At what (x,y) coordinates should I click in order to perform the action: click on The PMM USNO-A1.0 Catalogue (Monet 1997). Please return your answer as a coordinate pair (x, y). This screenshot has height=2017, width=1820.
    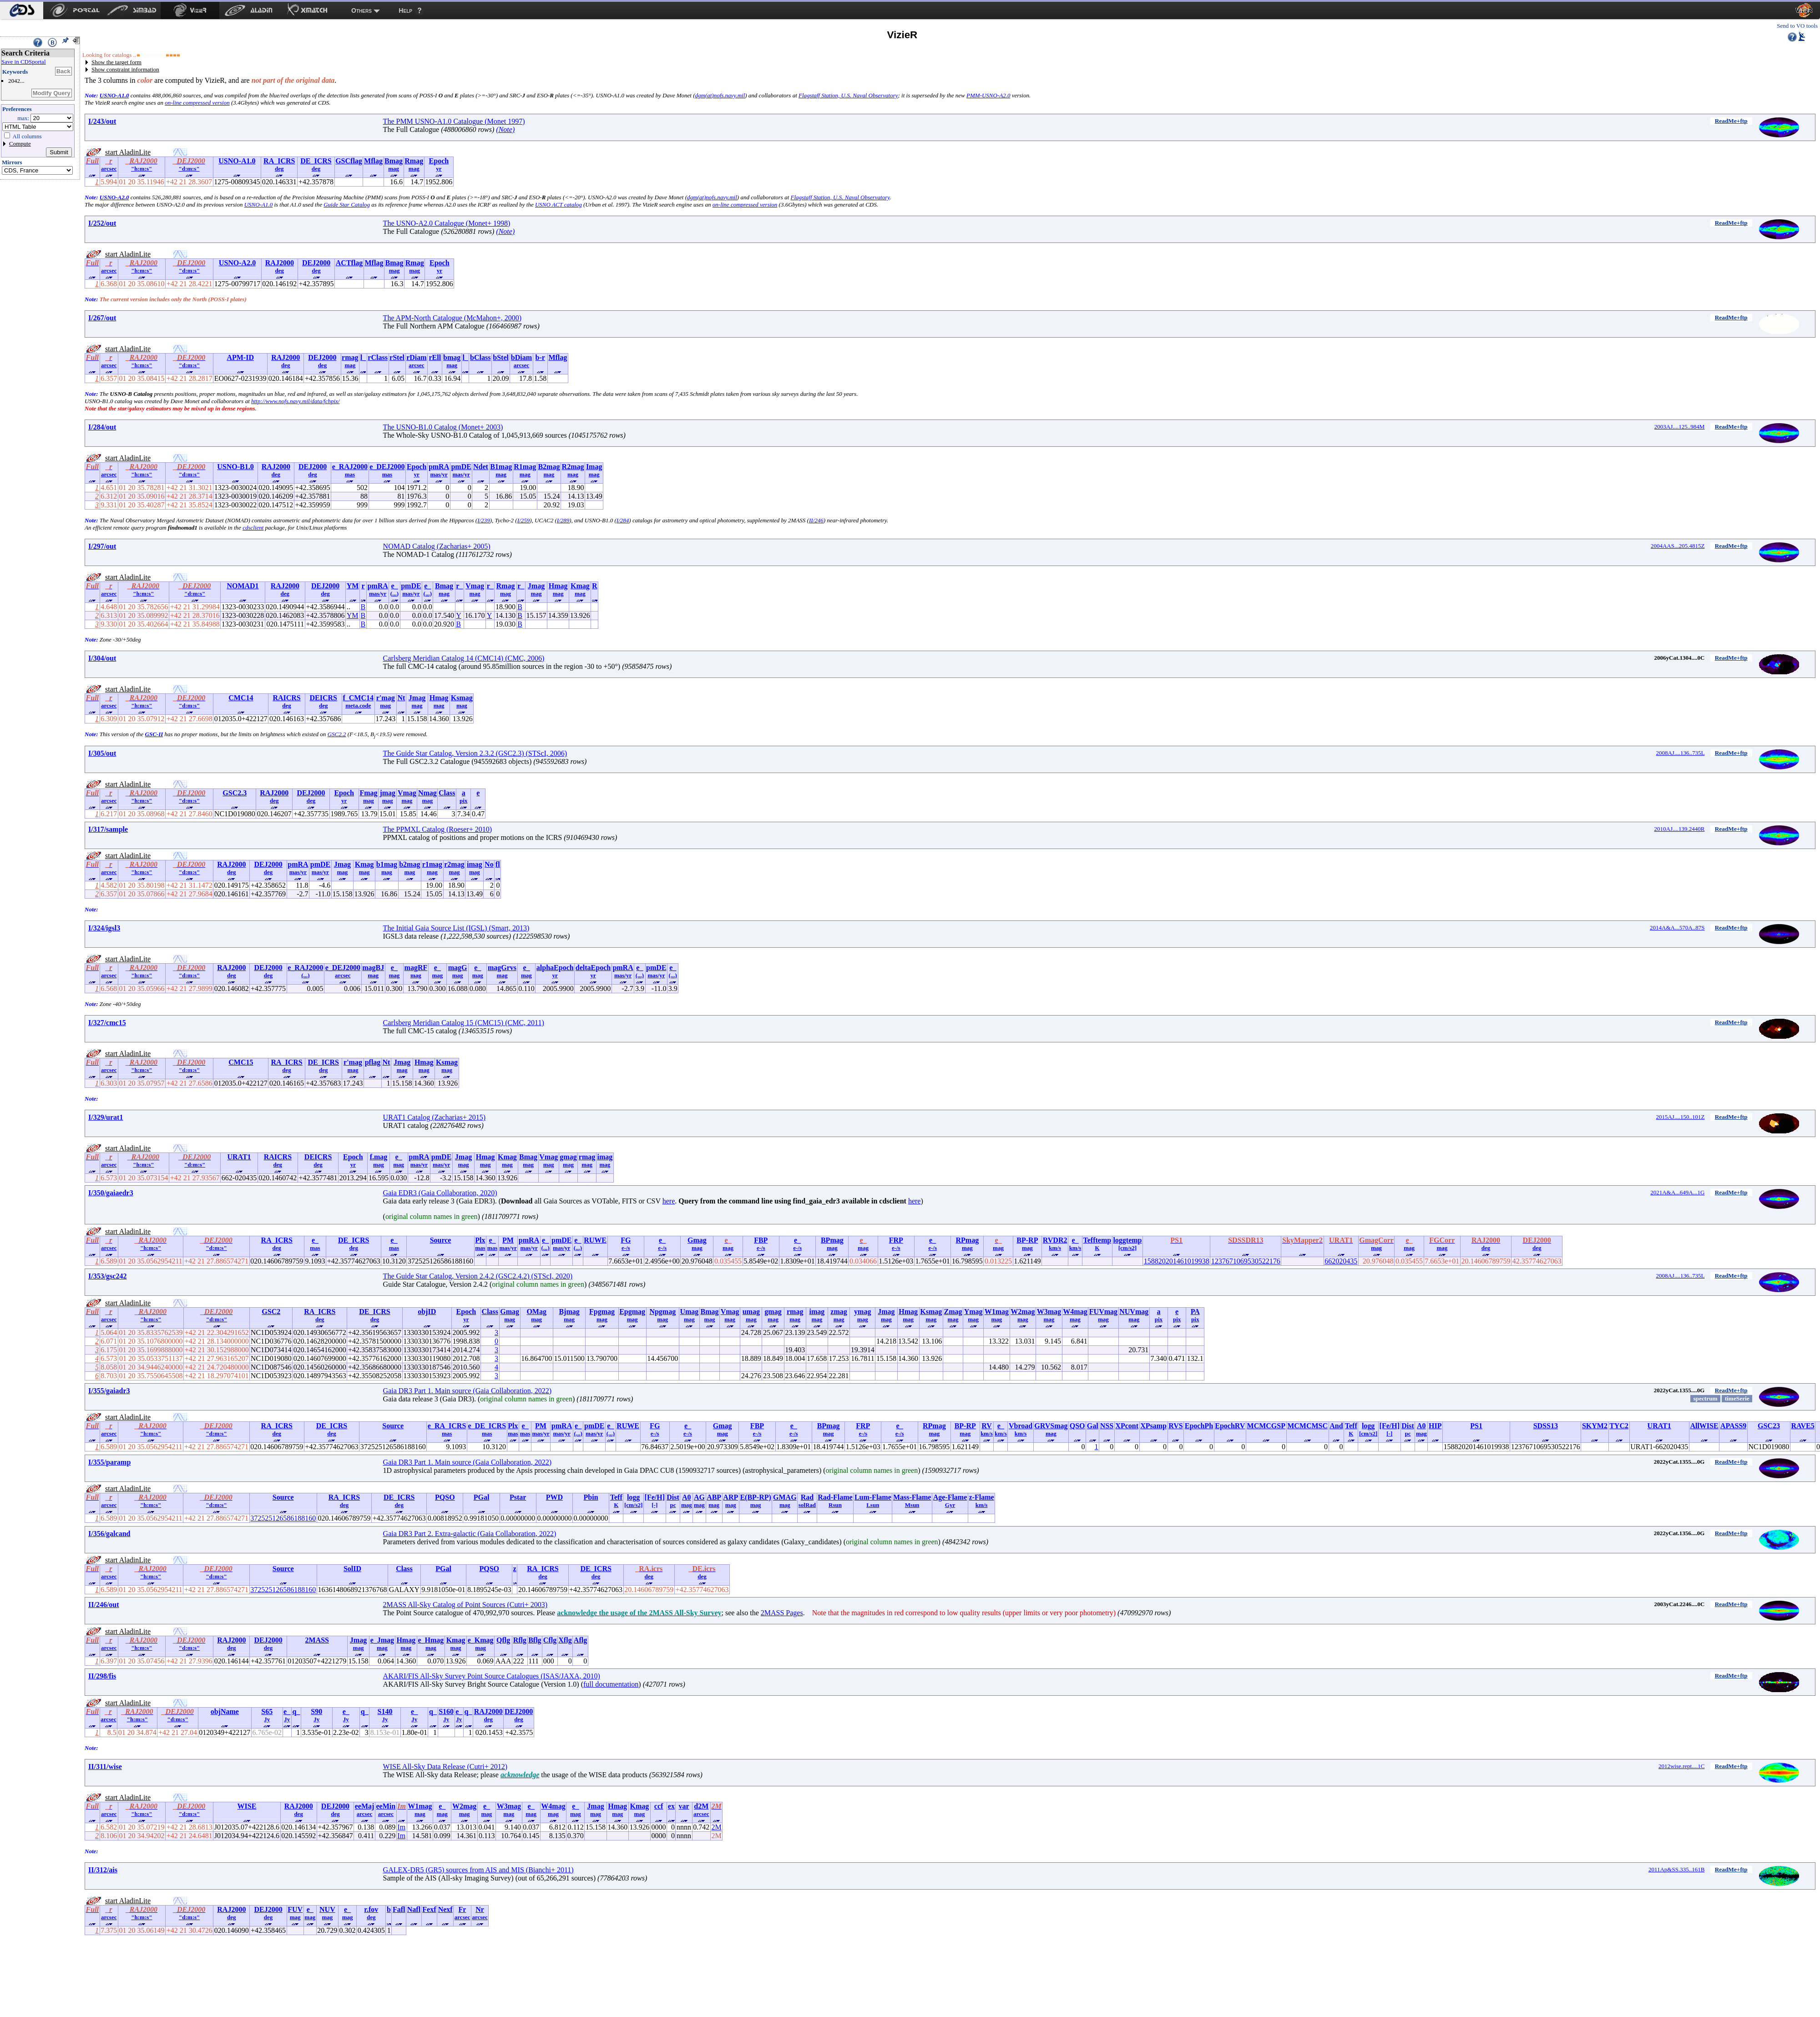
    Looking at the image, I should click on (454, 121).